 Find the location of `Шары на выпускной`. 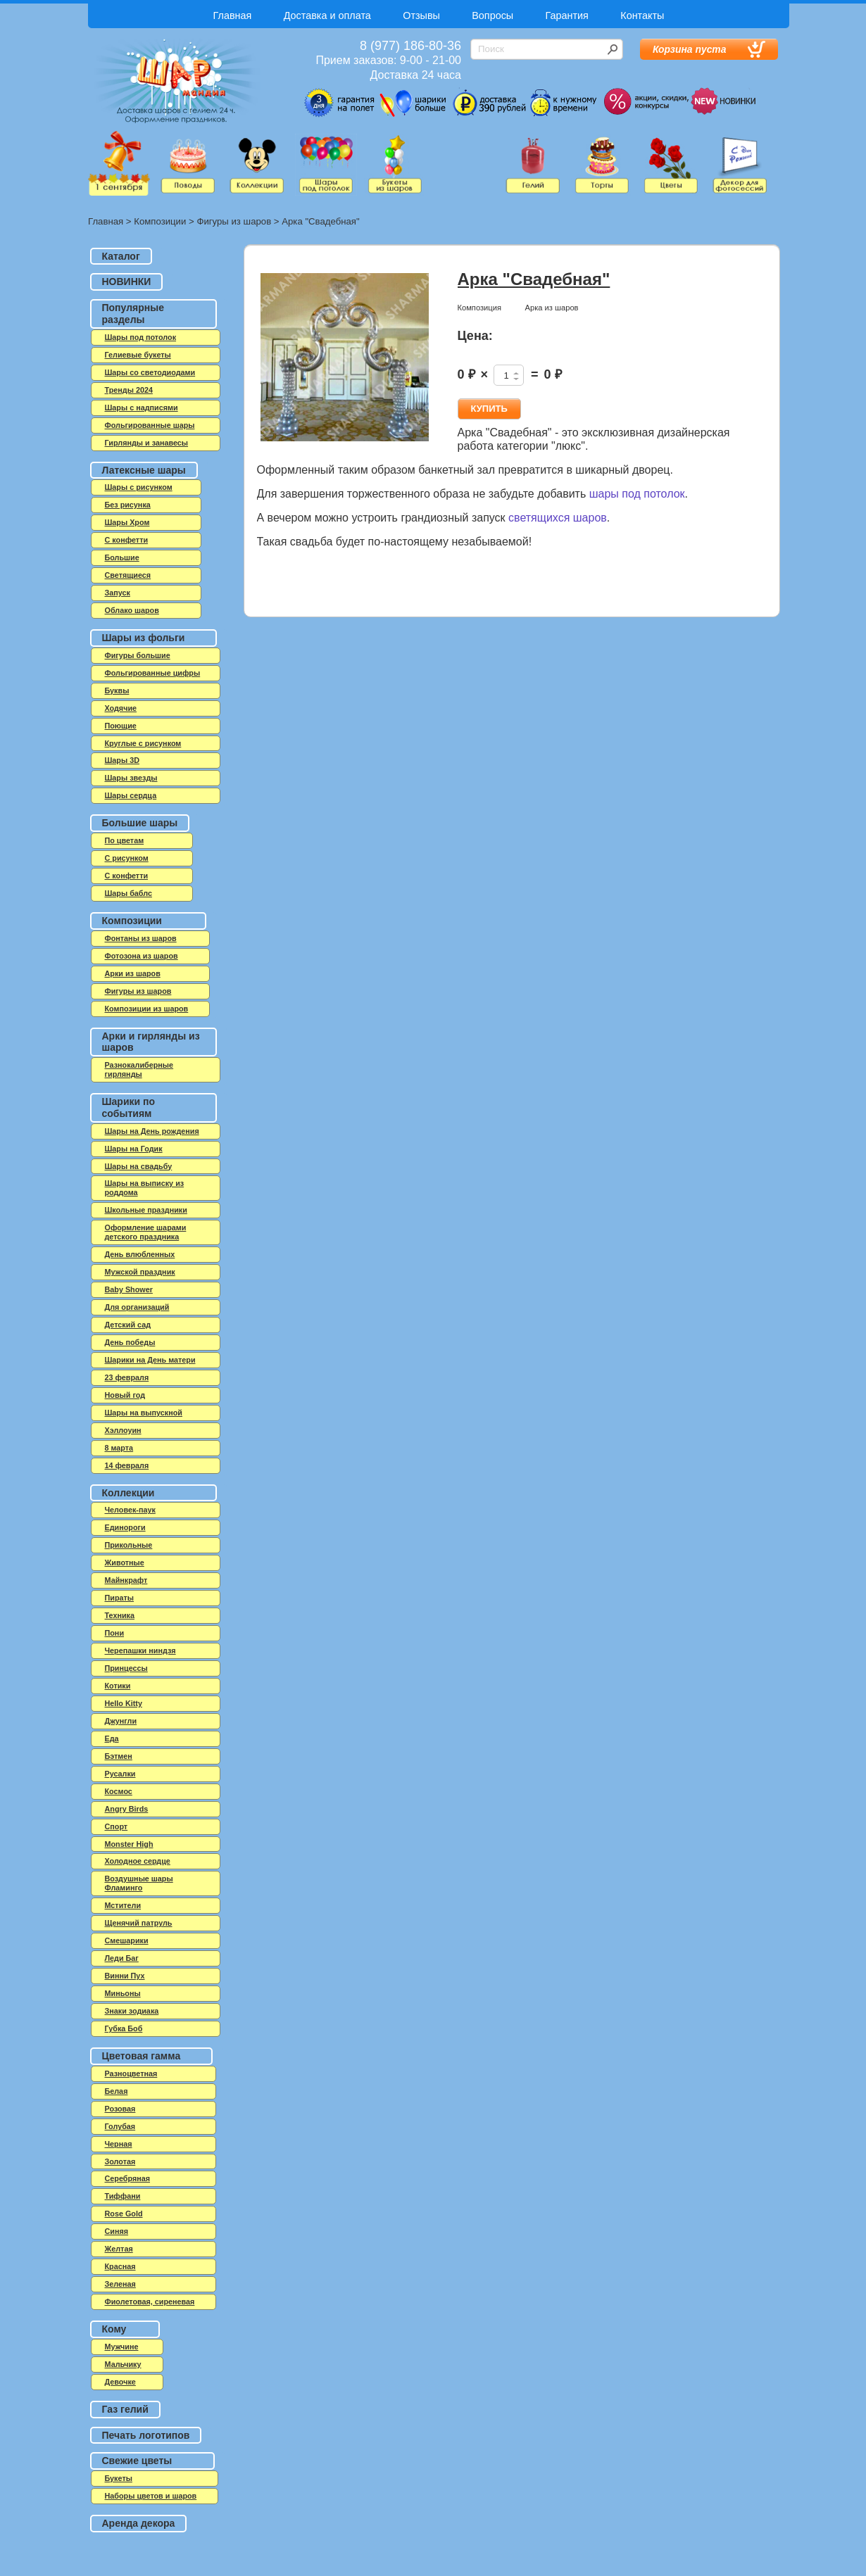

Шары на выпускной is located at coordinates (143, 1412).